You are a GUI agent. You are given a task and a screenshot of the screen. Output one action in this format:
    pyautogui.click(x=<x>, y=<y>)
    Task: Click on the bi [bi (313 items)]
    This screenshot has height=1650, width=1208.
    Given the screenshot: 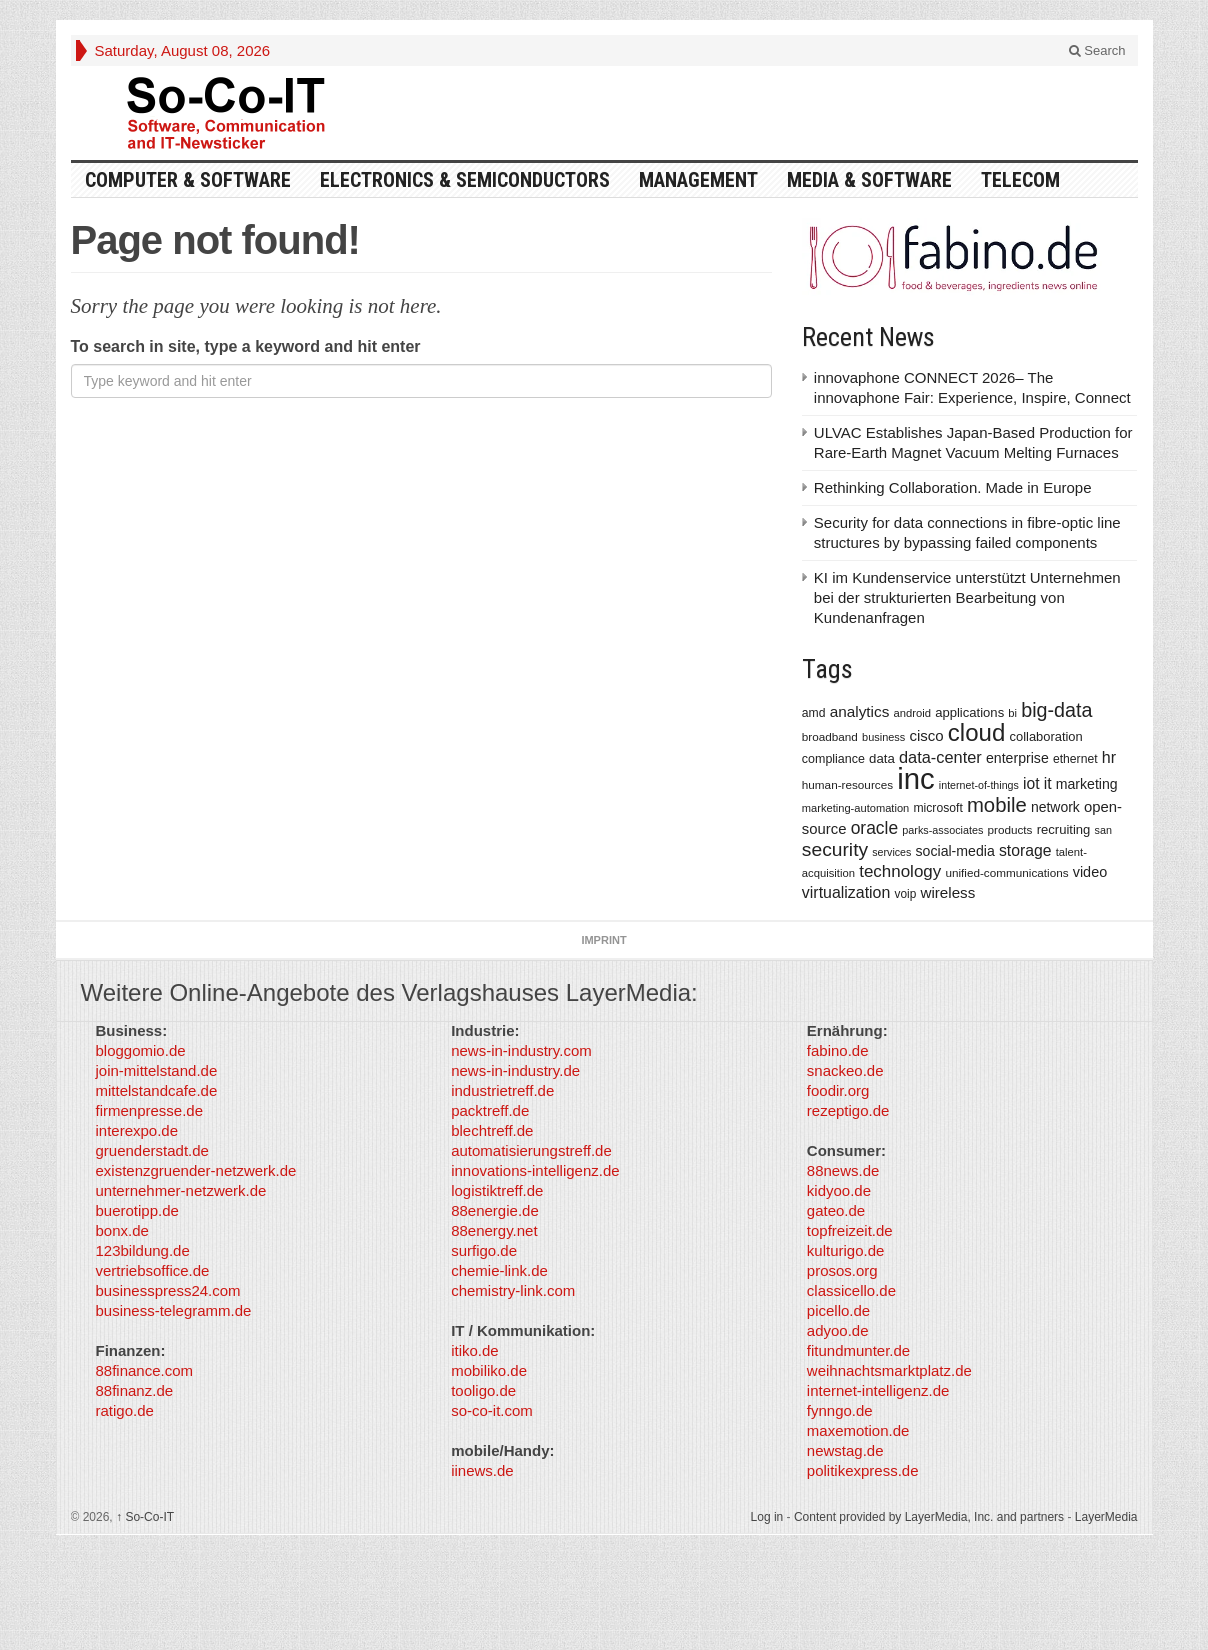 What is the action you would take?
    pyautogui.click(x=1012, y=713)
    